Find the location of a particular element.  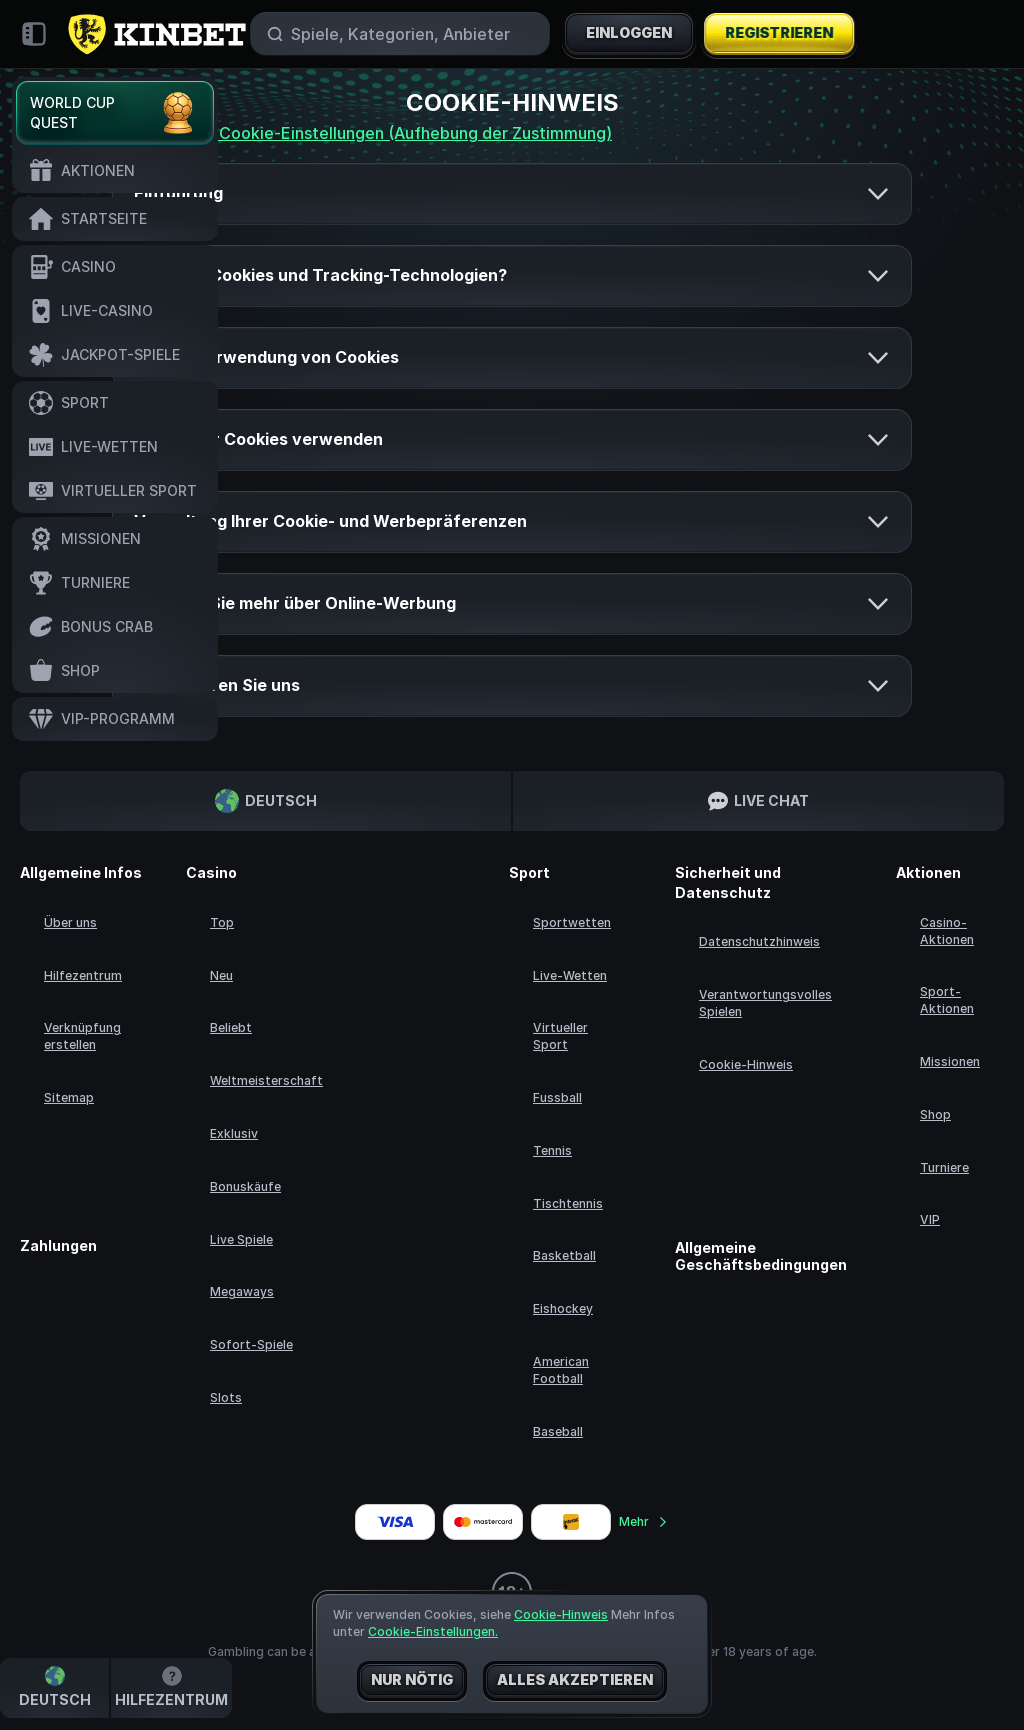

[Seitenleiste einklappen] is located at coordinates (34, 34).